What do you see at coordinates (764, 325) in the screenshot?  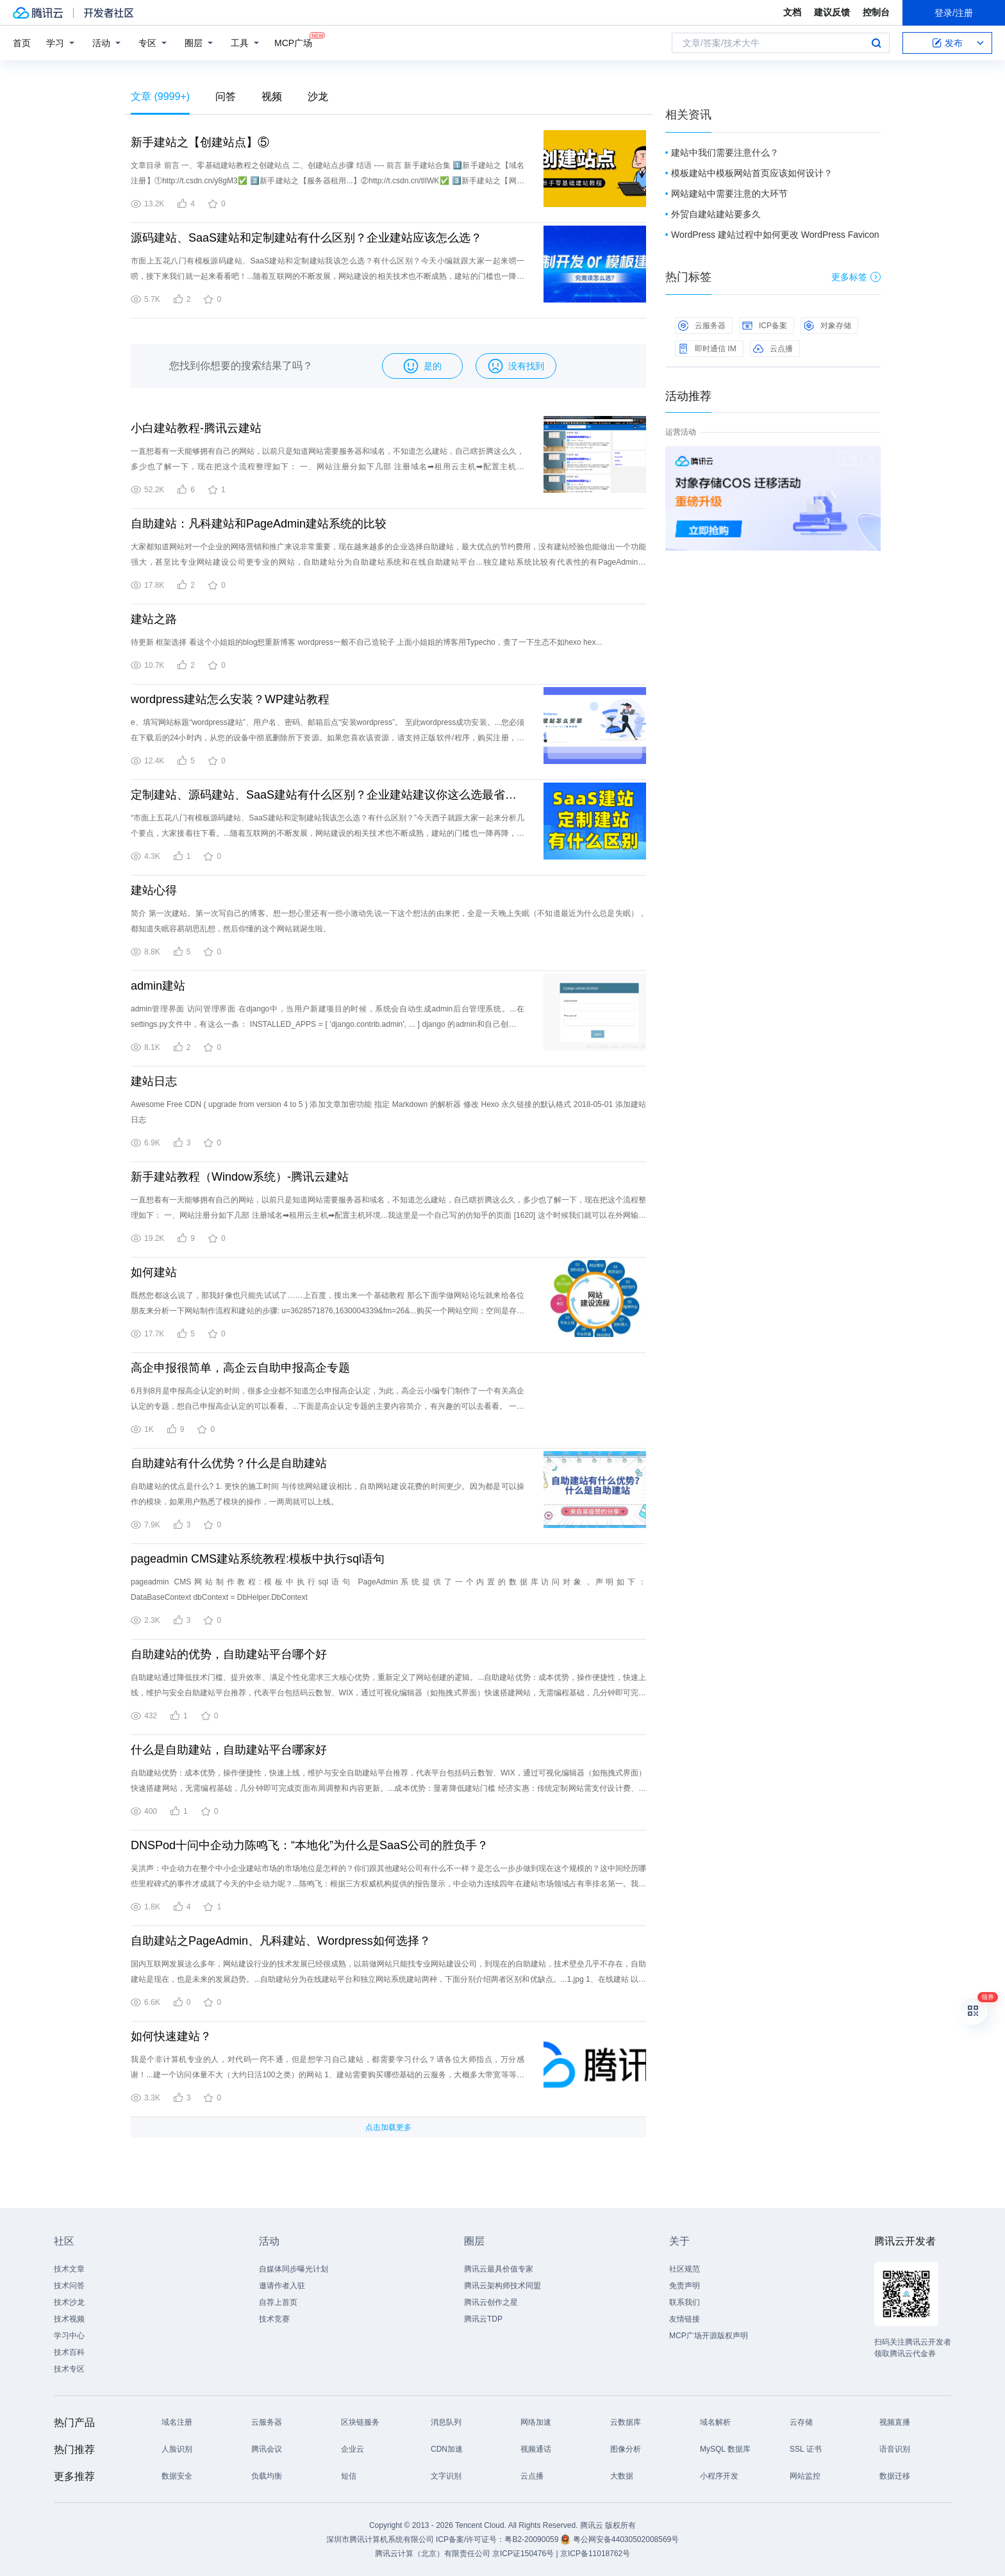 I see `ICP备案` at bounding box center [764, 325].